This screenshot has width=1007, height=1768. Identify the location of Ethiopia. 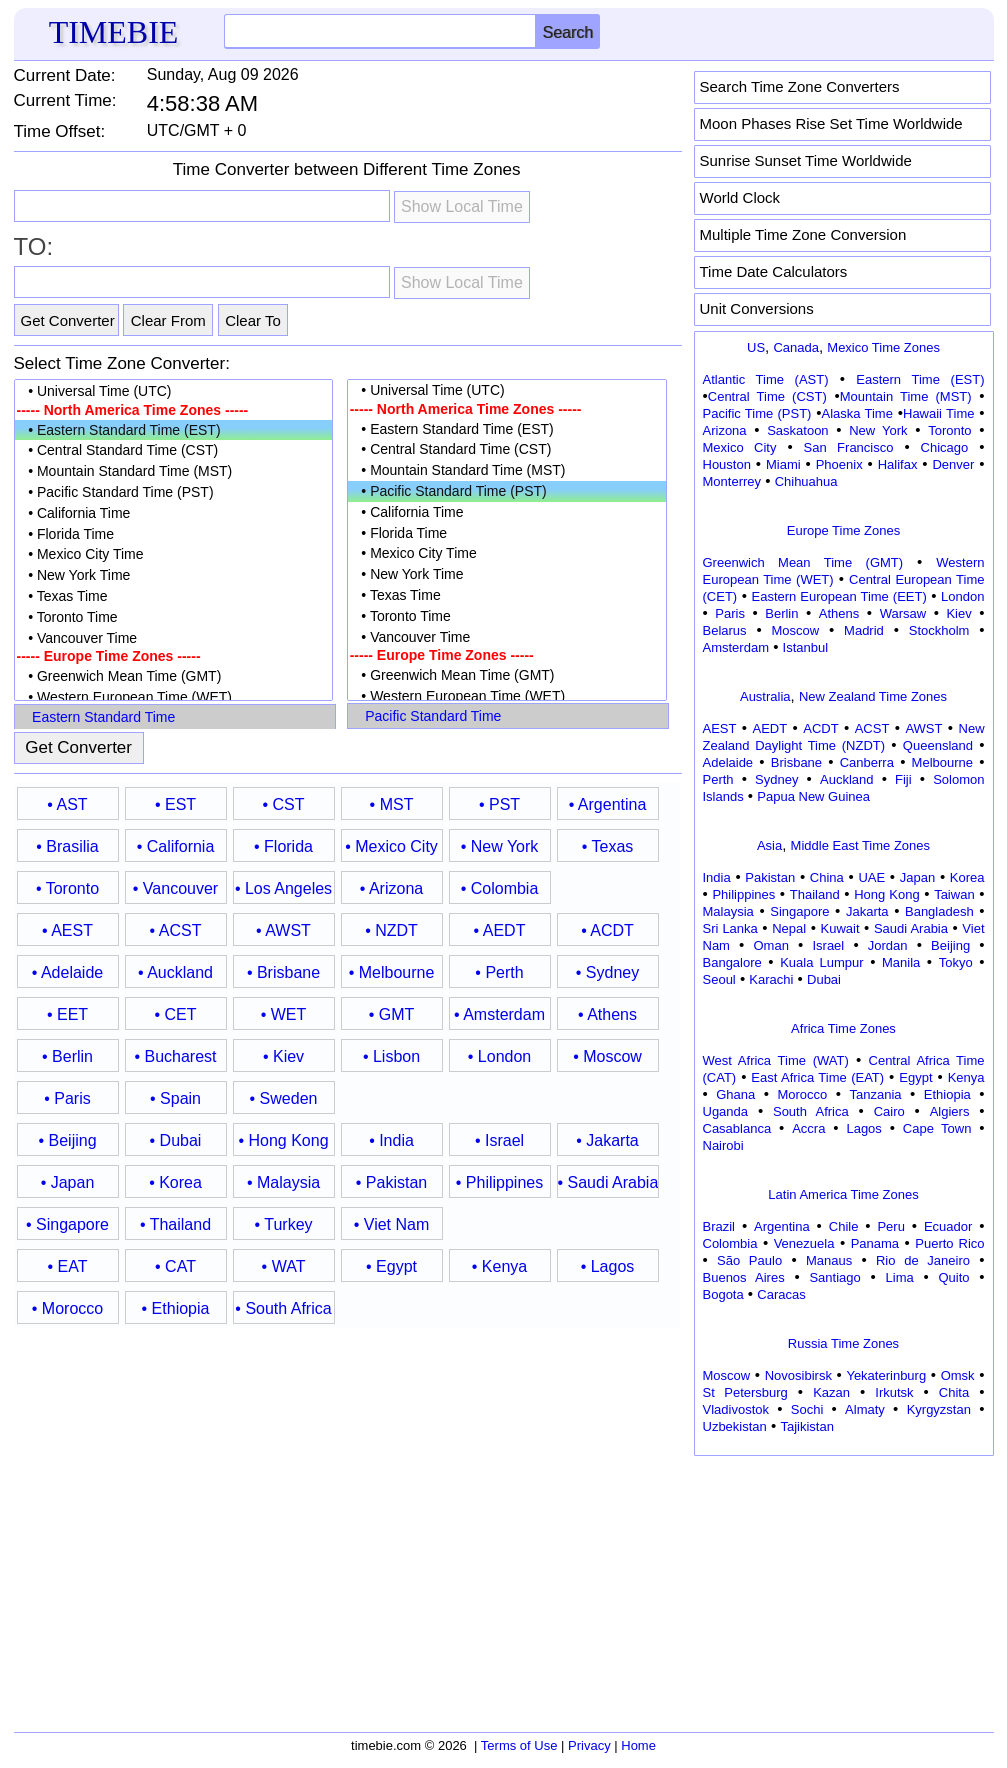
(947, 1094).